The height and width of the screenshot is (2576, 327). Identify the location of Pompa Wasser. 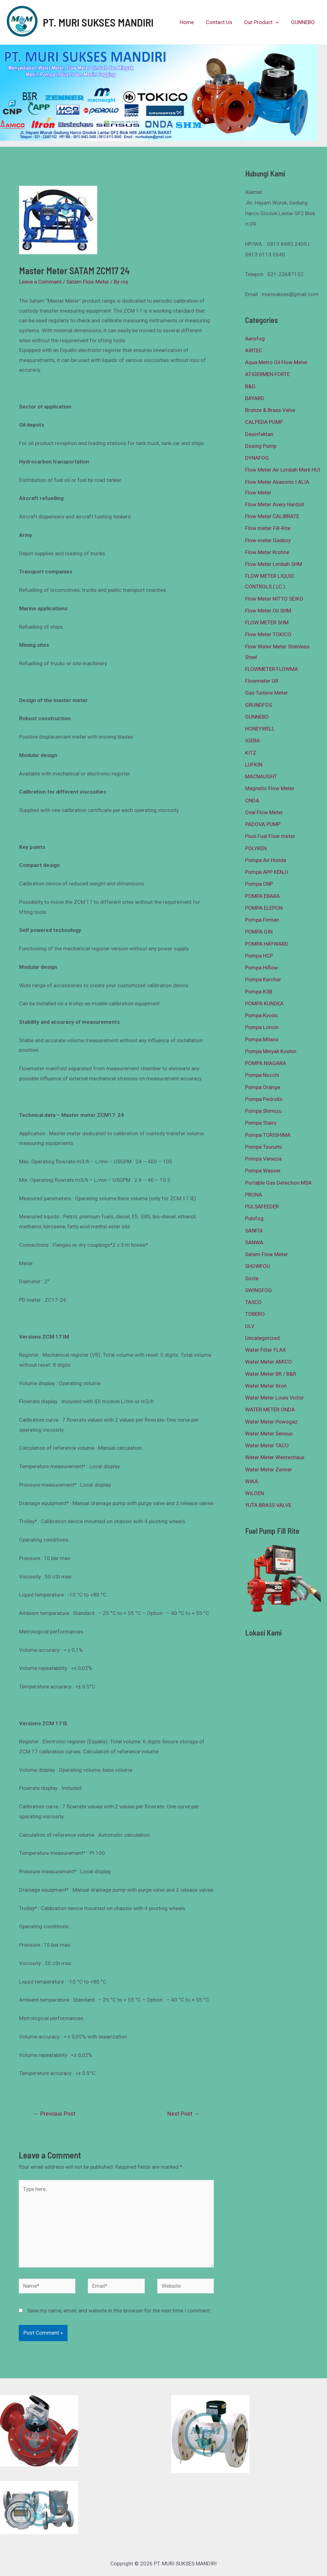
(263, 1170).